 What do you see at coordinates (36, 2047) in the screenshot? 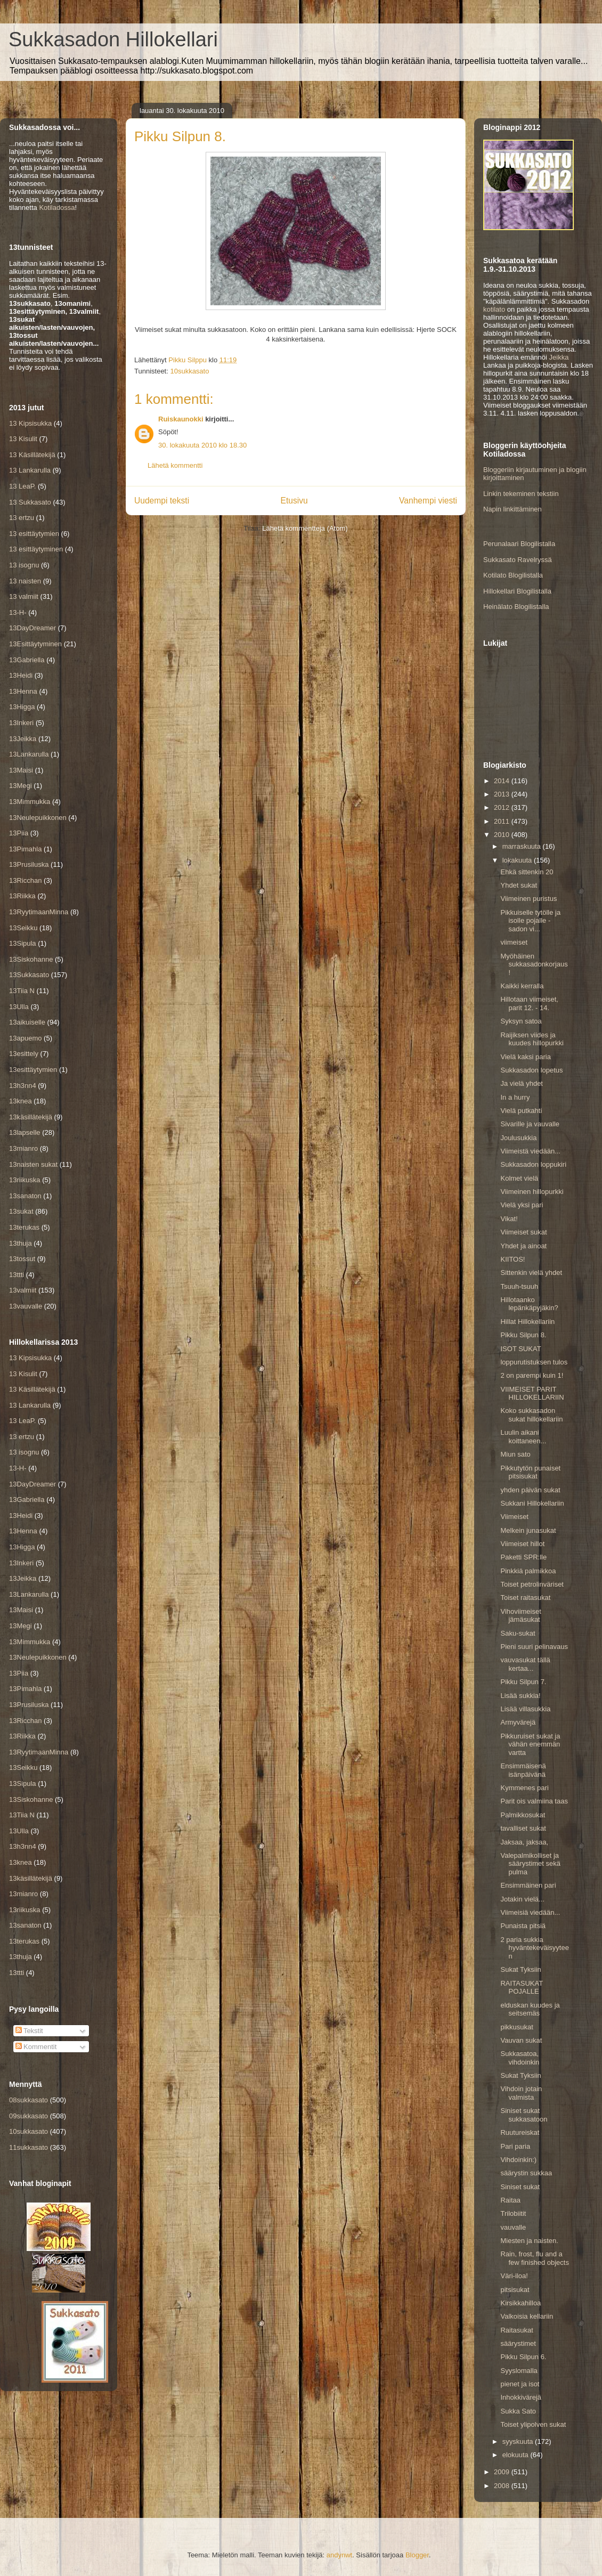
I see `Kommentit` at bounding box center [36, 2047].